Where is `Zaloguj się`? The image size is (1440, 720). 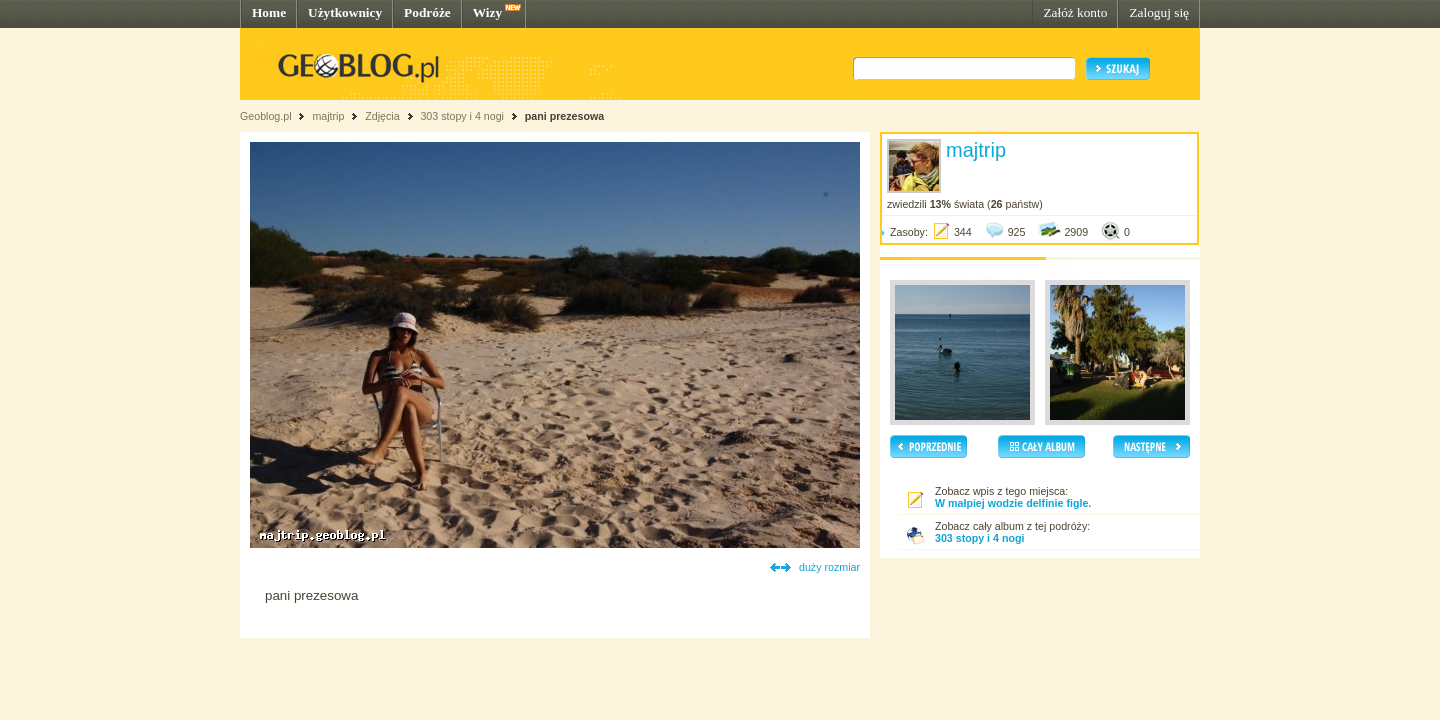 Zaloguj się is located at coordinates (1159, 12).